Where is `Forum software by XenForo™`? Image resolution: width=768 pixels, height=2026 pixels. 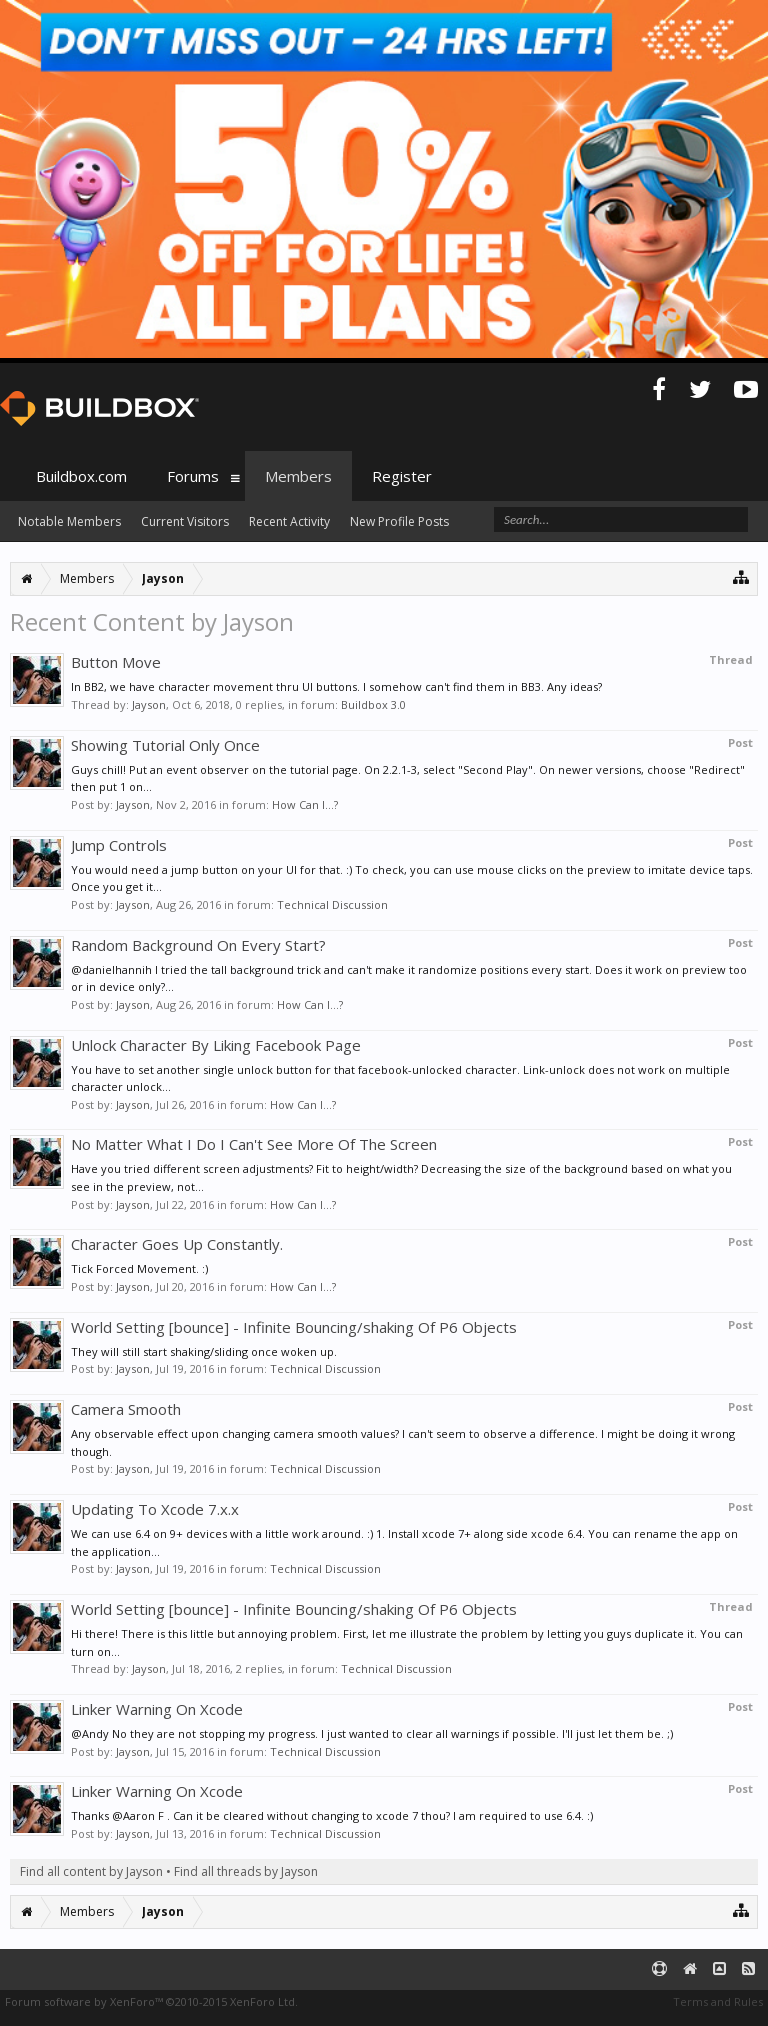 Forum software by XenForo™ is located at coordinates (151, 2001).